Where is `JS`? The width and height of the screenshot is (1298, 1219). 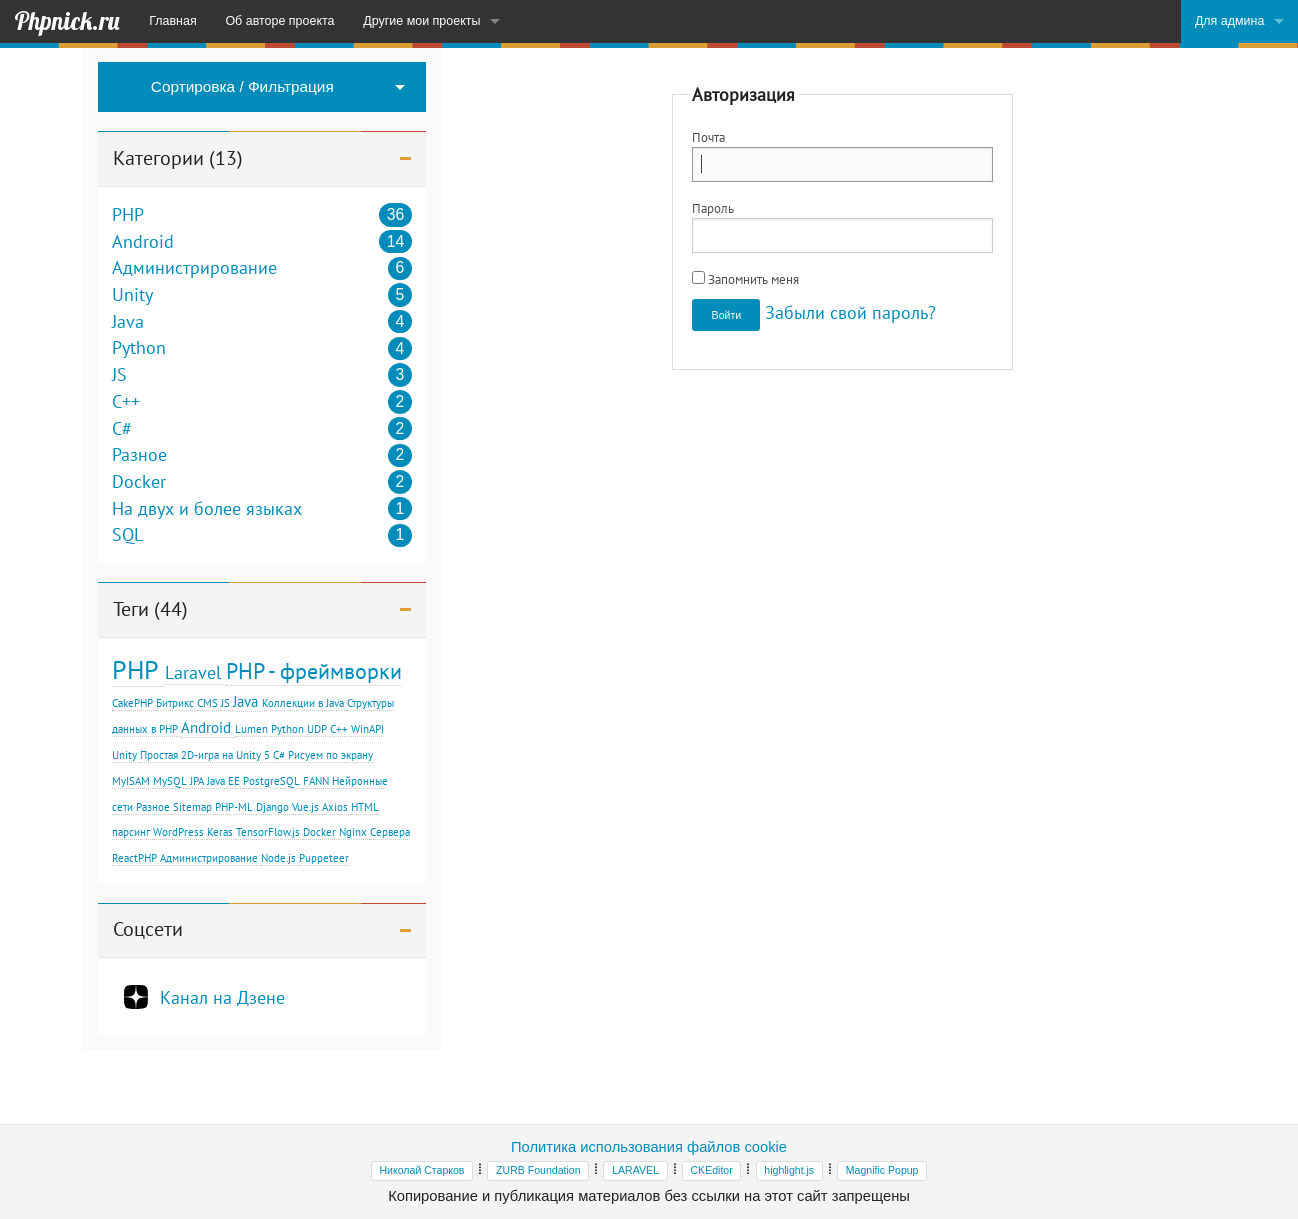
JS is located at coordinates (119, 375).